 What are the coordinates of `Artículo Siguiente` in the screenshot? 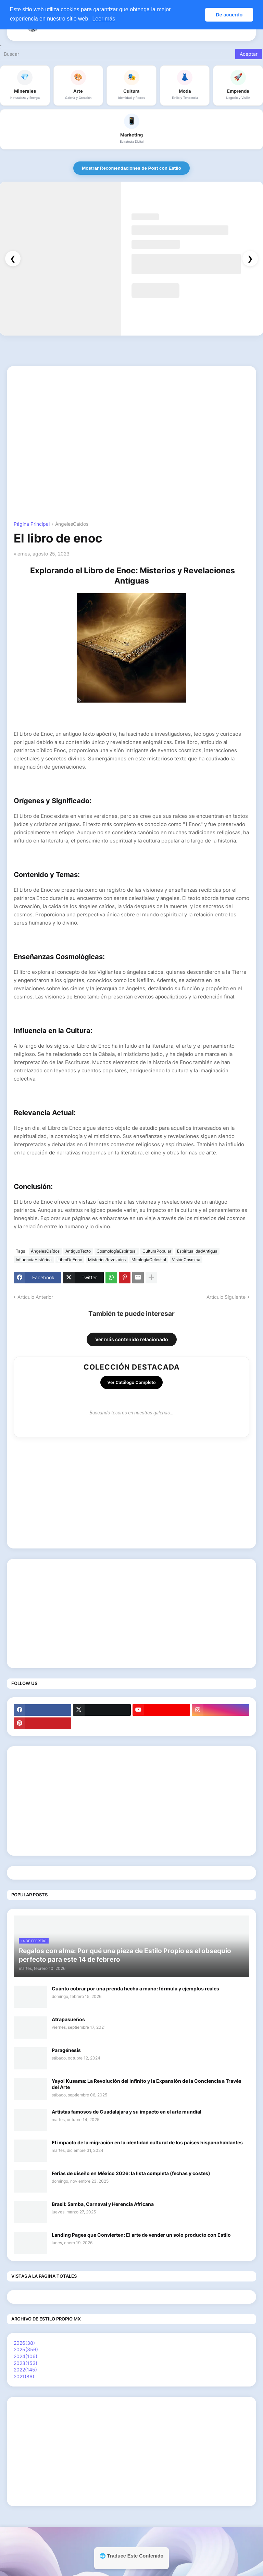 It's located at (226, 1297).